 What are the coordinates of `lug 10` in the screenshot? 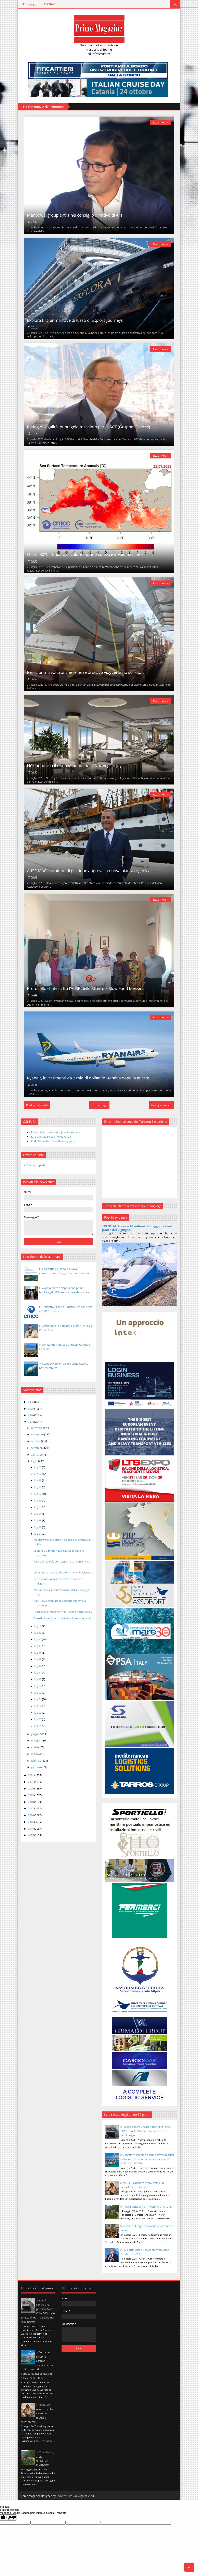 It's located at (38, 1679).